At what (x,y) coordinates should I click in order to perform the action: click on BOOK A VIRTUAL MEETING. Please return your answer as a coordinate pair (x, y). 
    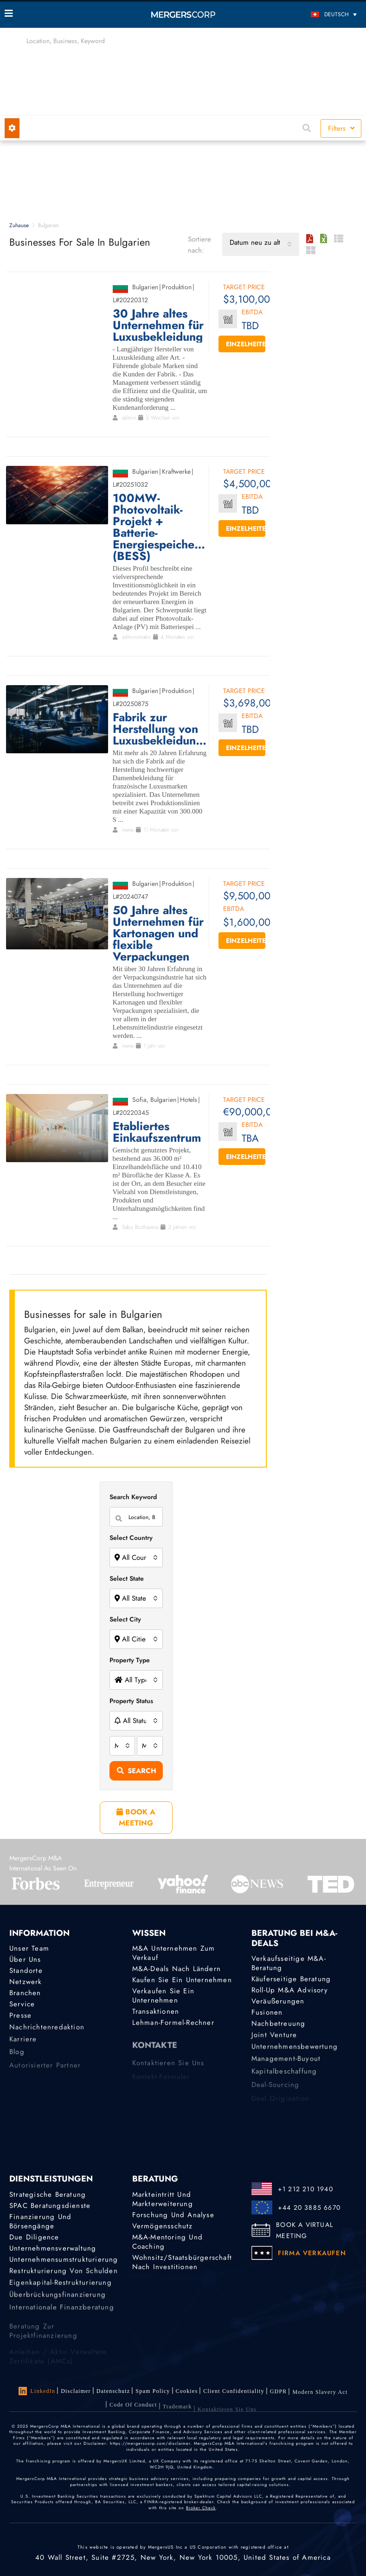
    Looking at the image, I should click on (304, 2230).